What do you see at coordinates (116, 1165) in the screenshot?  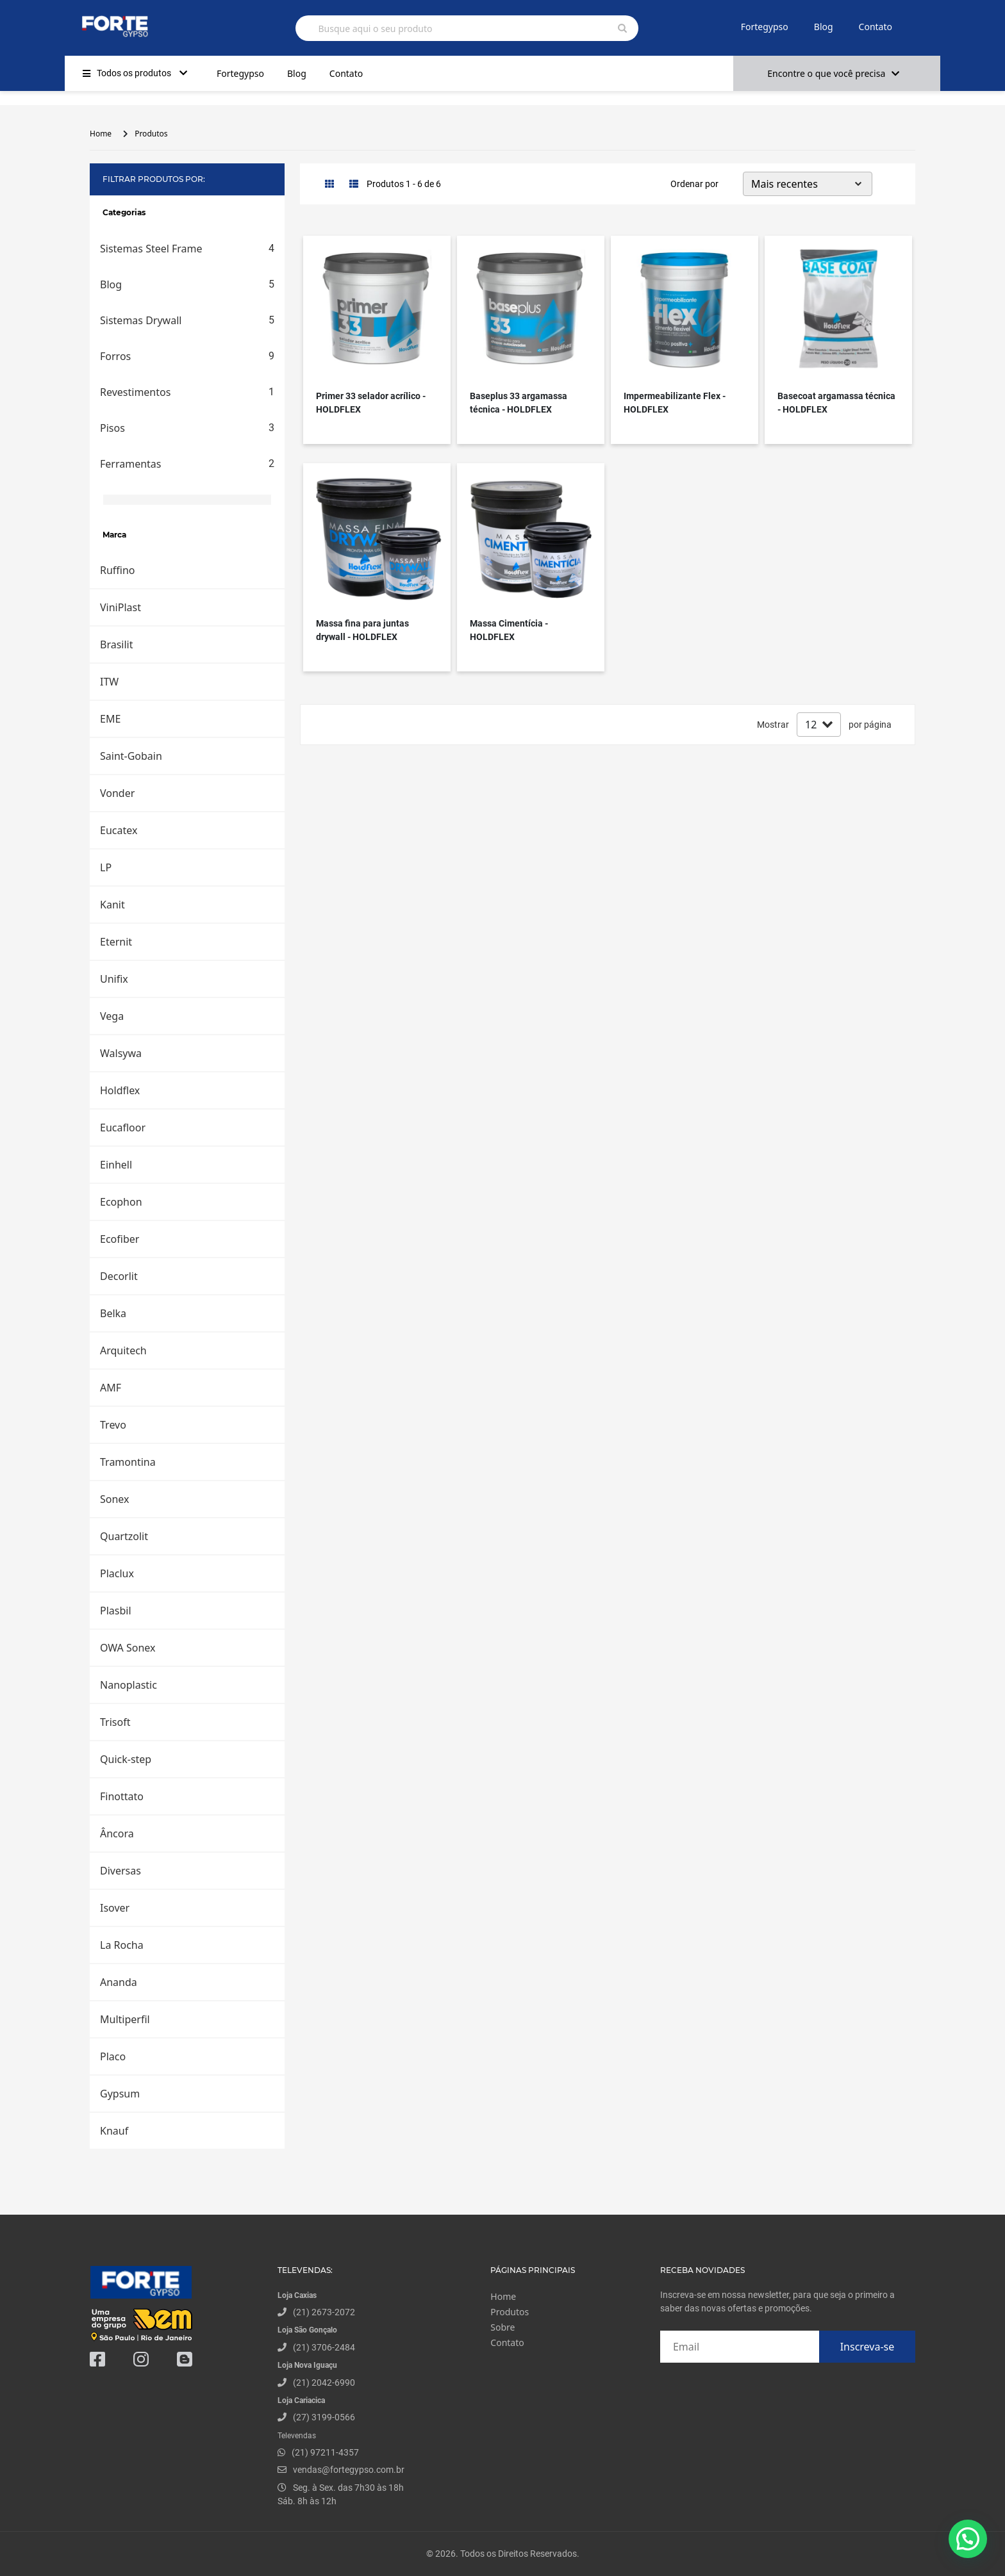 I see `Einhell` at bounding box center [116, 1165].